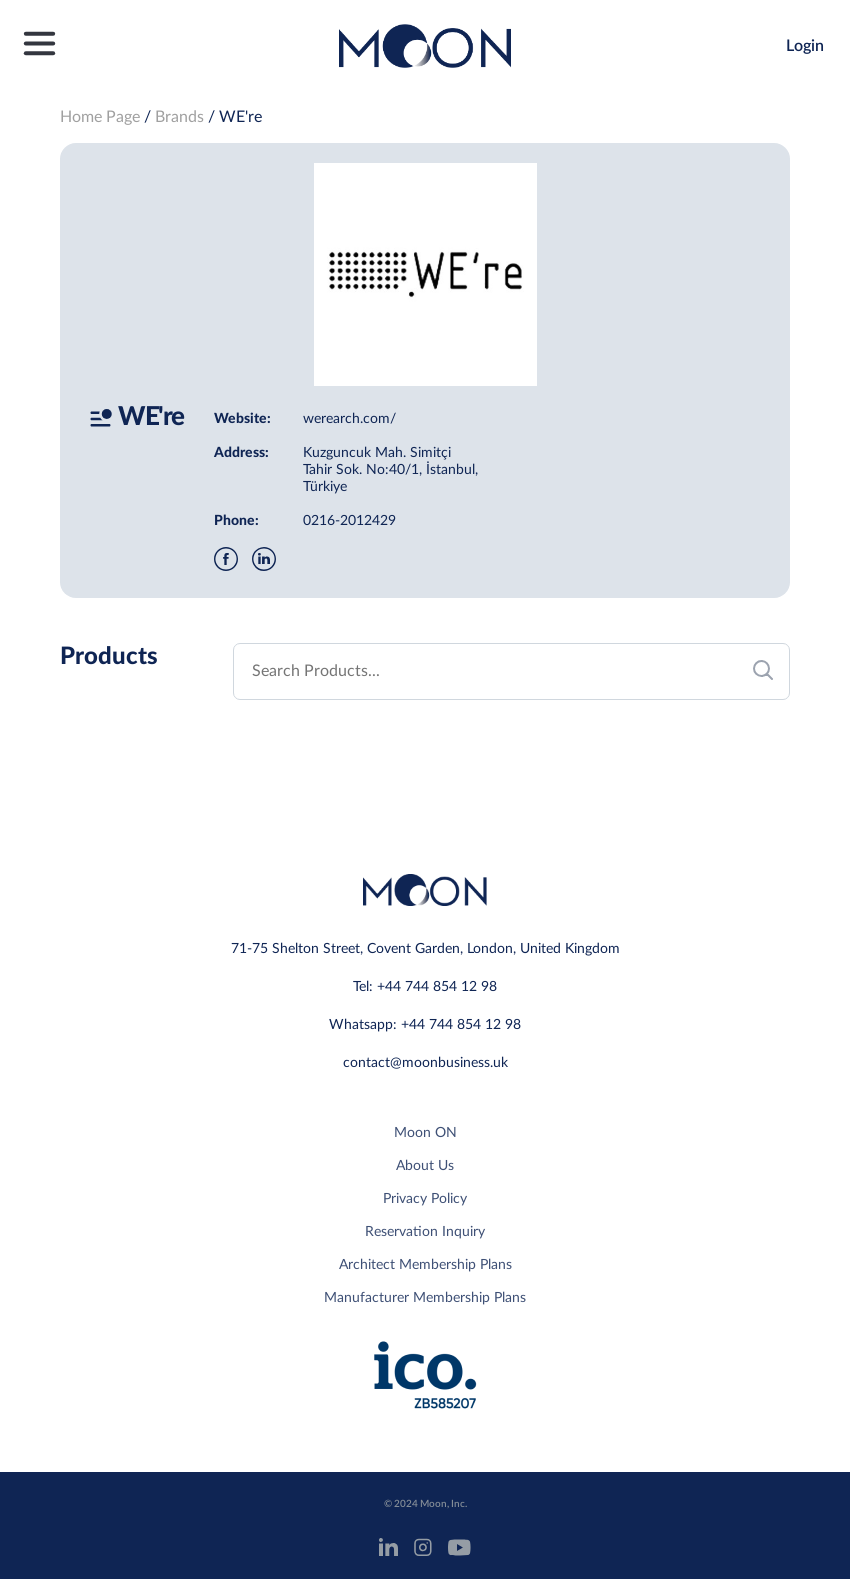  I want to click on Login, so click(805, 46).